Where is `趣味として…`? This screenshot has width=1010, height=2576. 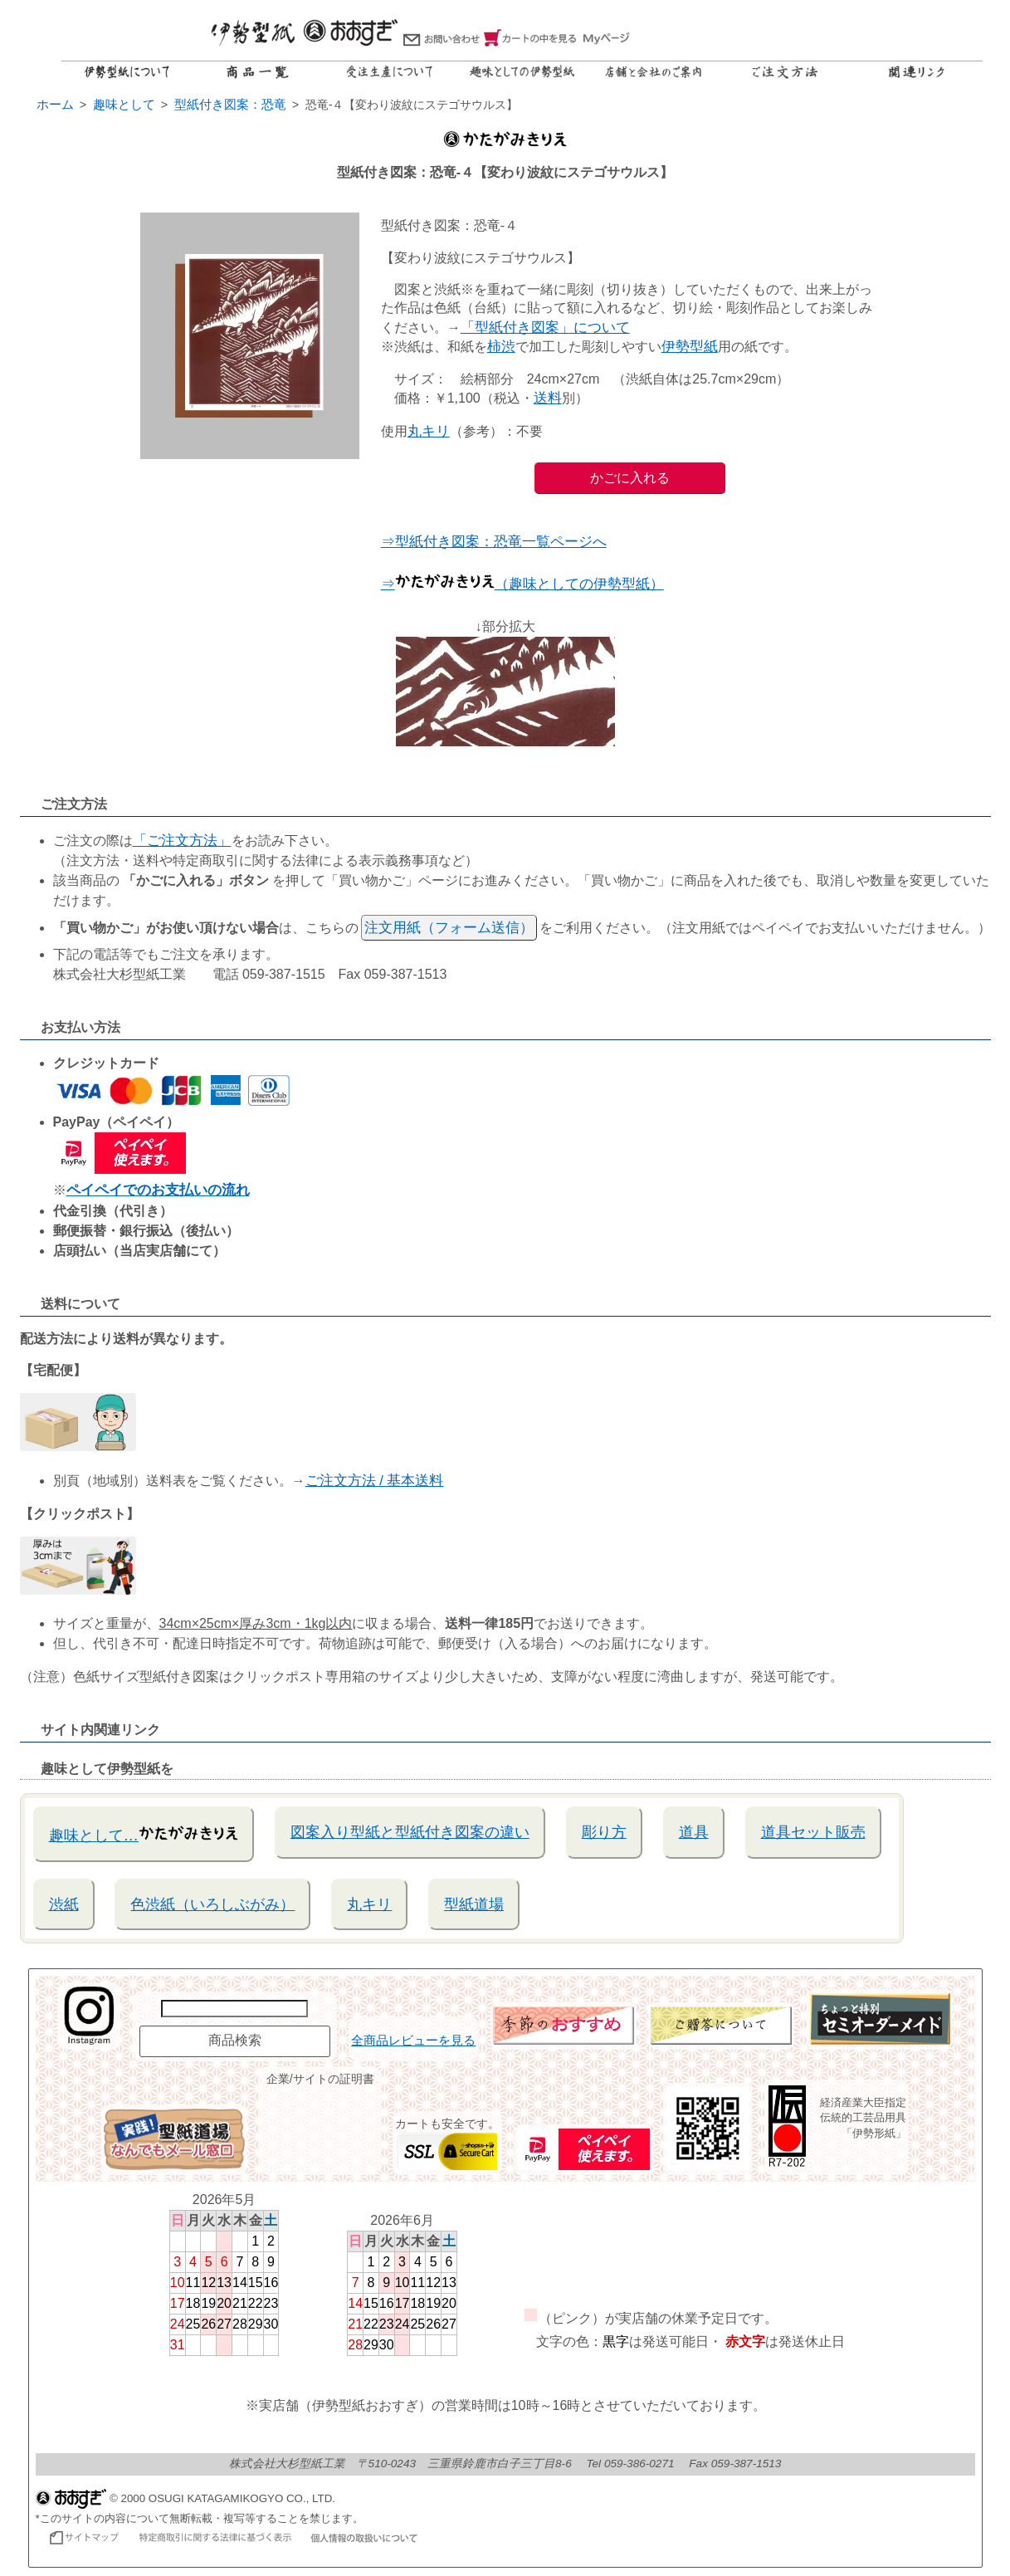 趣味として… is located at coordinates (143, 1833).